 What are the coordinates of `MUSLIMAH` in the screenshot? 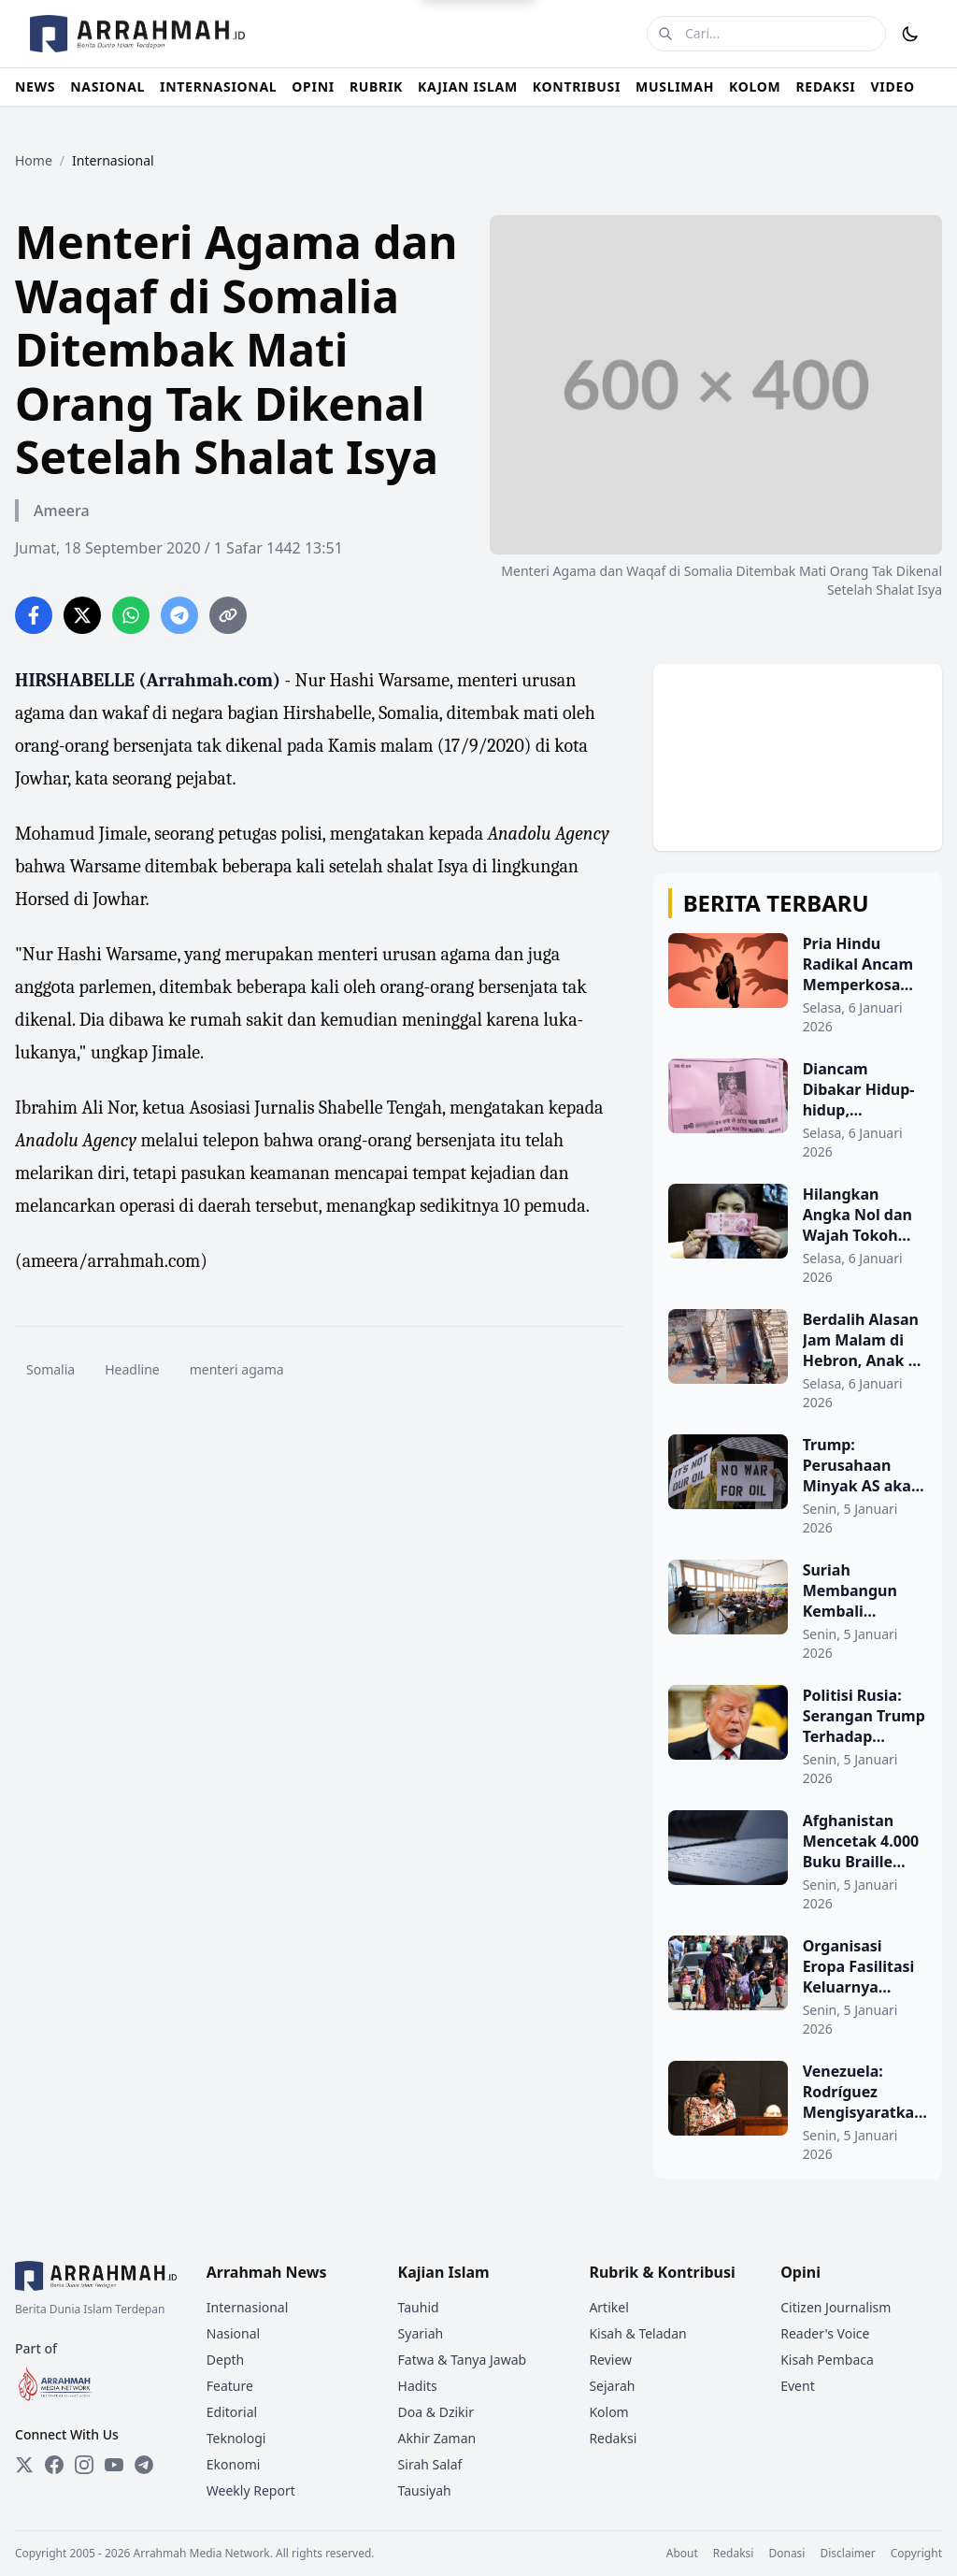 It's located at (675, 86).